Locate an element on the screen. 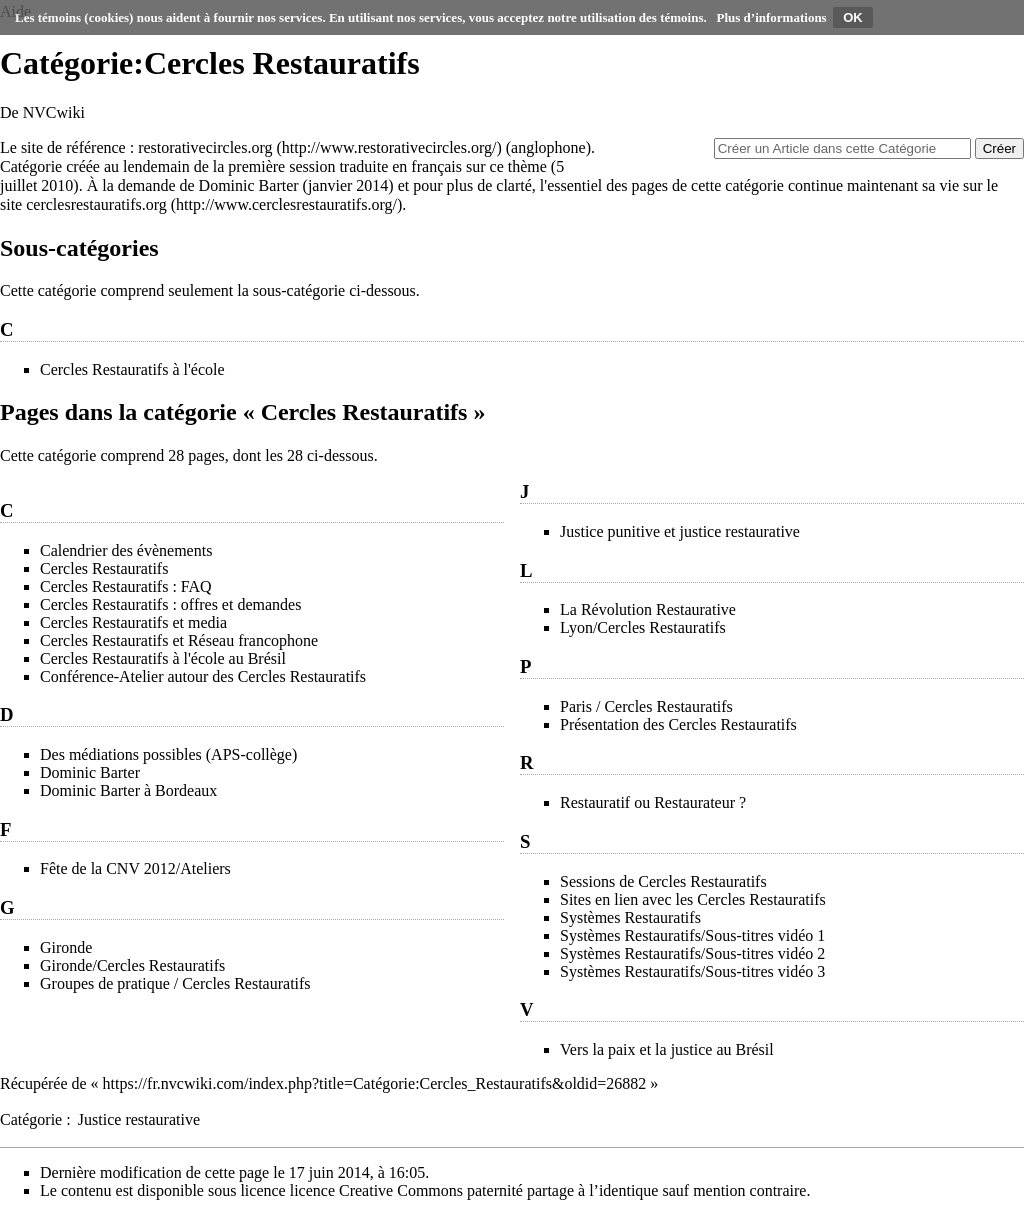  Paris / Cercles Restauratifs is located at coordinates (646, 706).